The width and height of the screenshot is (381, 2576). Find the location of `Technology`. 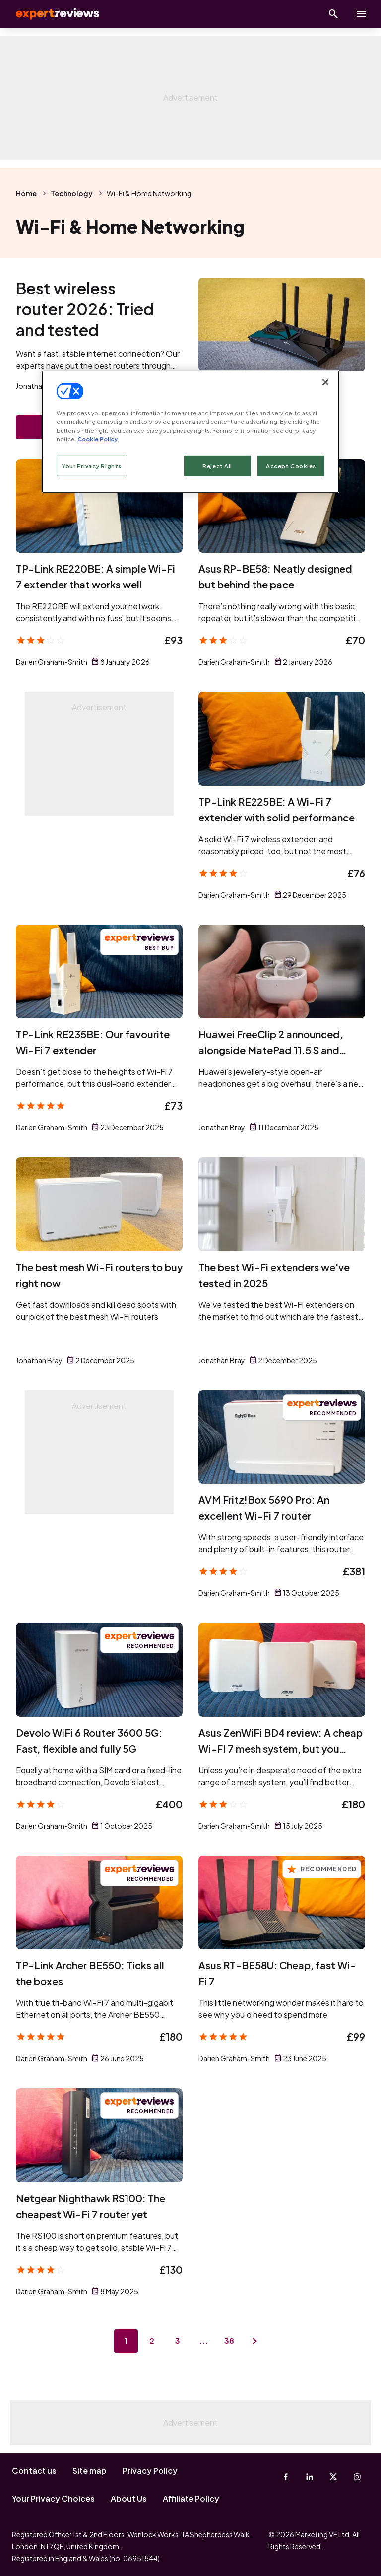

Technology is located at coordinates (72, 193).